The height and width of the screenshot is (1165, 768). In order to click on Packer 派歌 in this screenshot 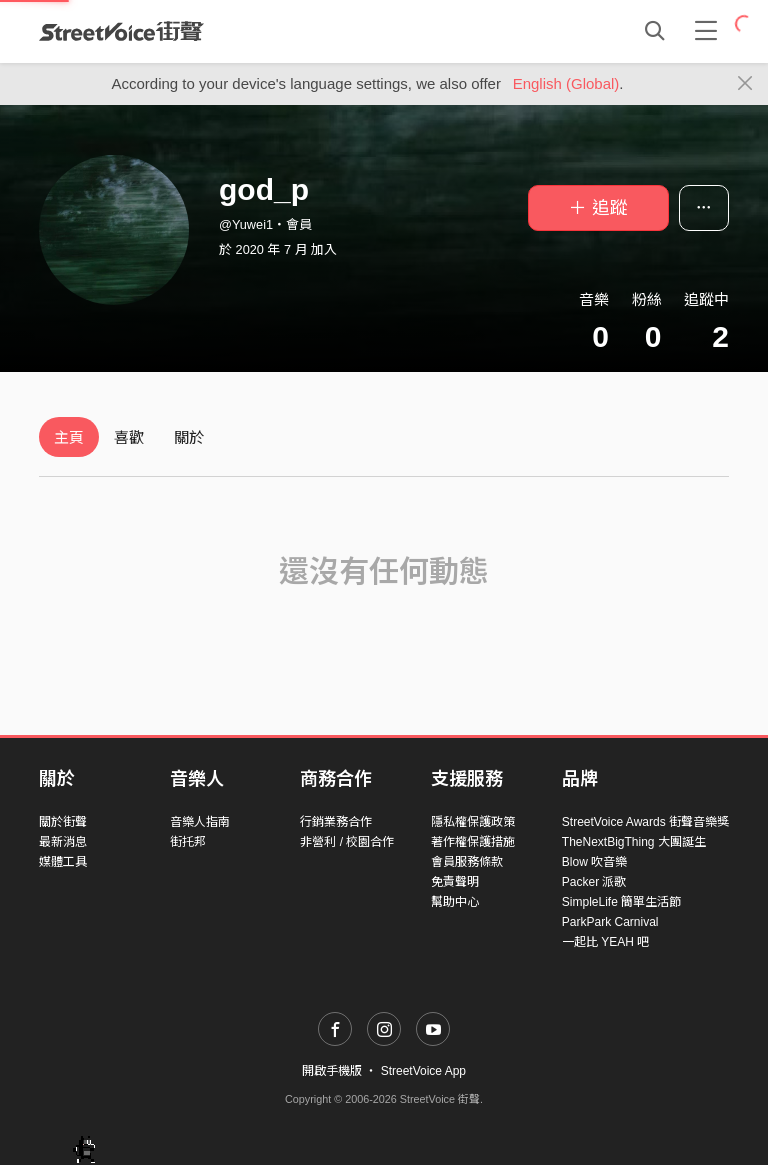, I will do `click(594, 882)`.